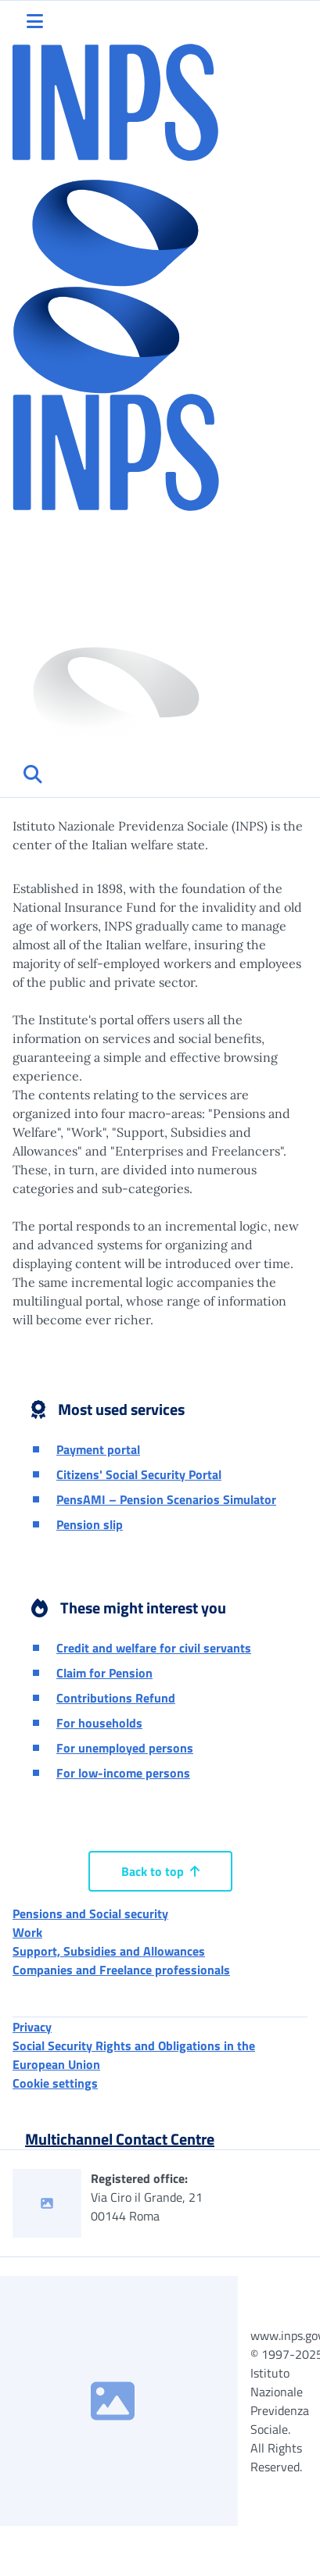 The height and width of the screenshot is (2576, 320). Describe the element at coordinates (27, 1932) in the screenshot. I see `Work` at that location.